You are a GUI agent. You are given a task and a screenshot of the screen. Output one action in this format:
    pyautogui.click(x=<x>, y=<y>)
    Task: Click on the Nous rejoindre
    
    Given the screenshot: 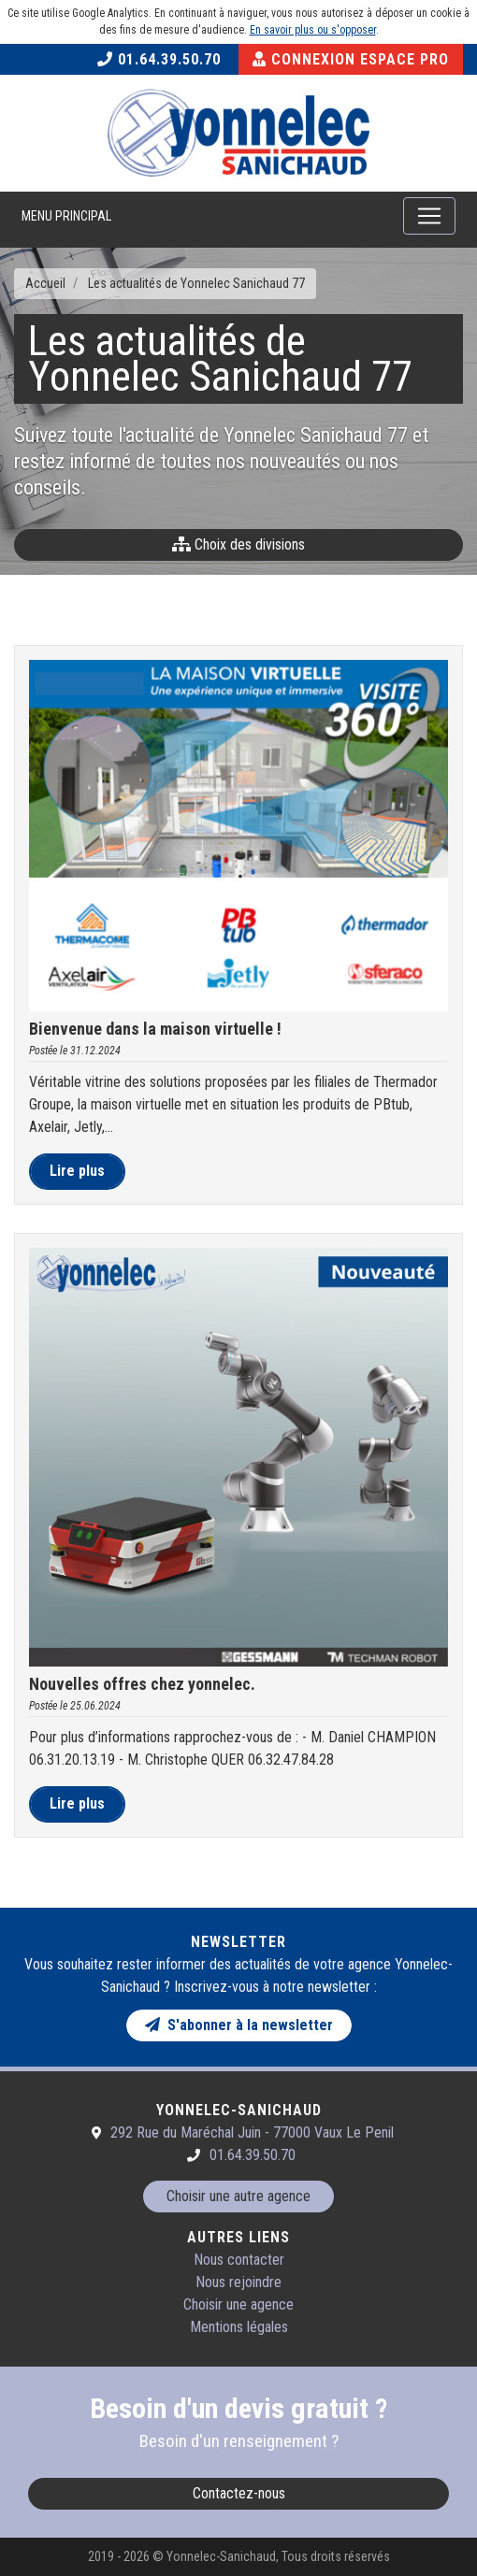 What is the action you would take?
    pyautogui.click(x=238, y=2282)
    